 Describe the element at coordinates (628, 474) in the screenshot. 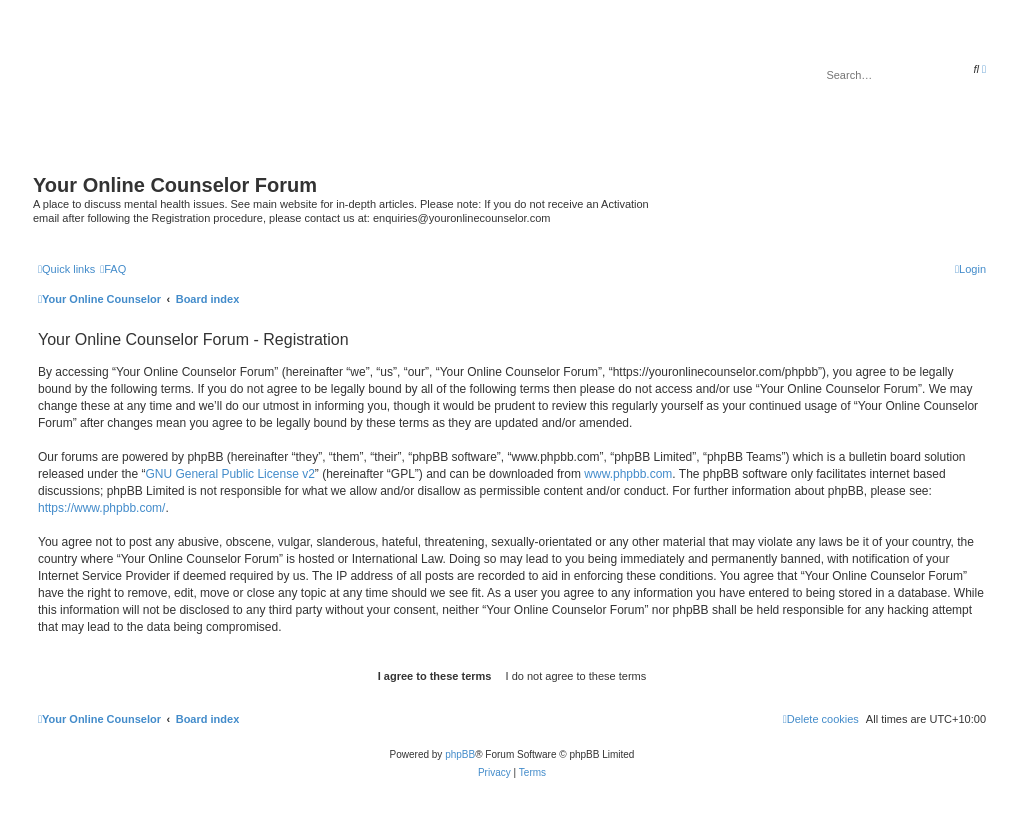

I see `www.phpbb.com` at that location.